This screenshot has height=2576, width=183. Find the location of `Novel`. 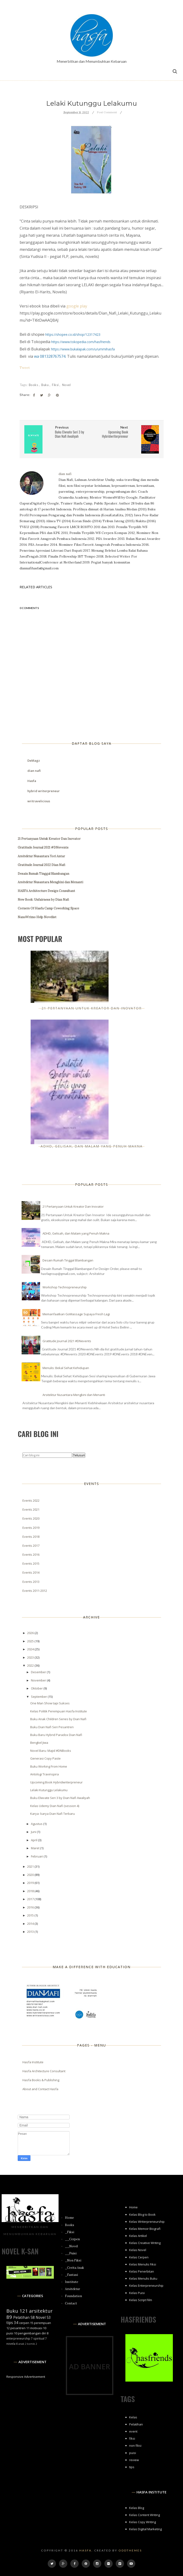

Novel is located at coordinates (66, 385).